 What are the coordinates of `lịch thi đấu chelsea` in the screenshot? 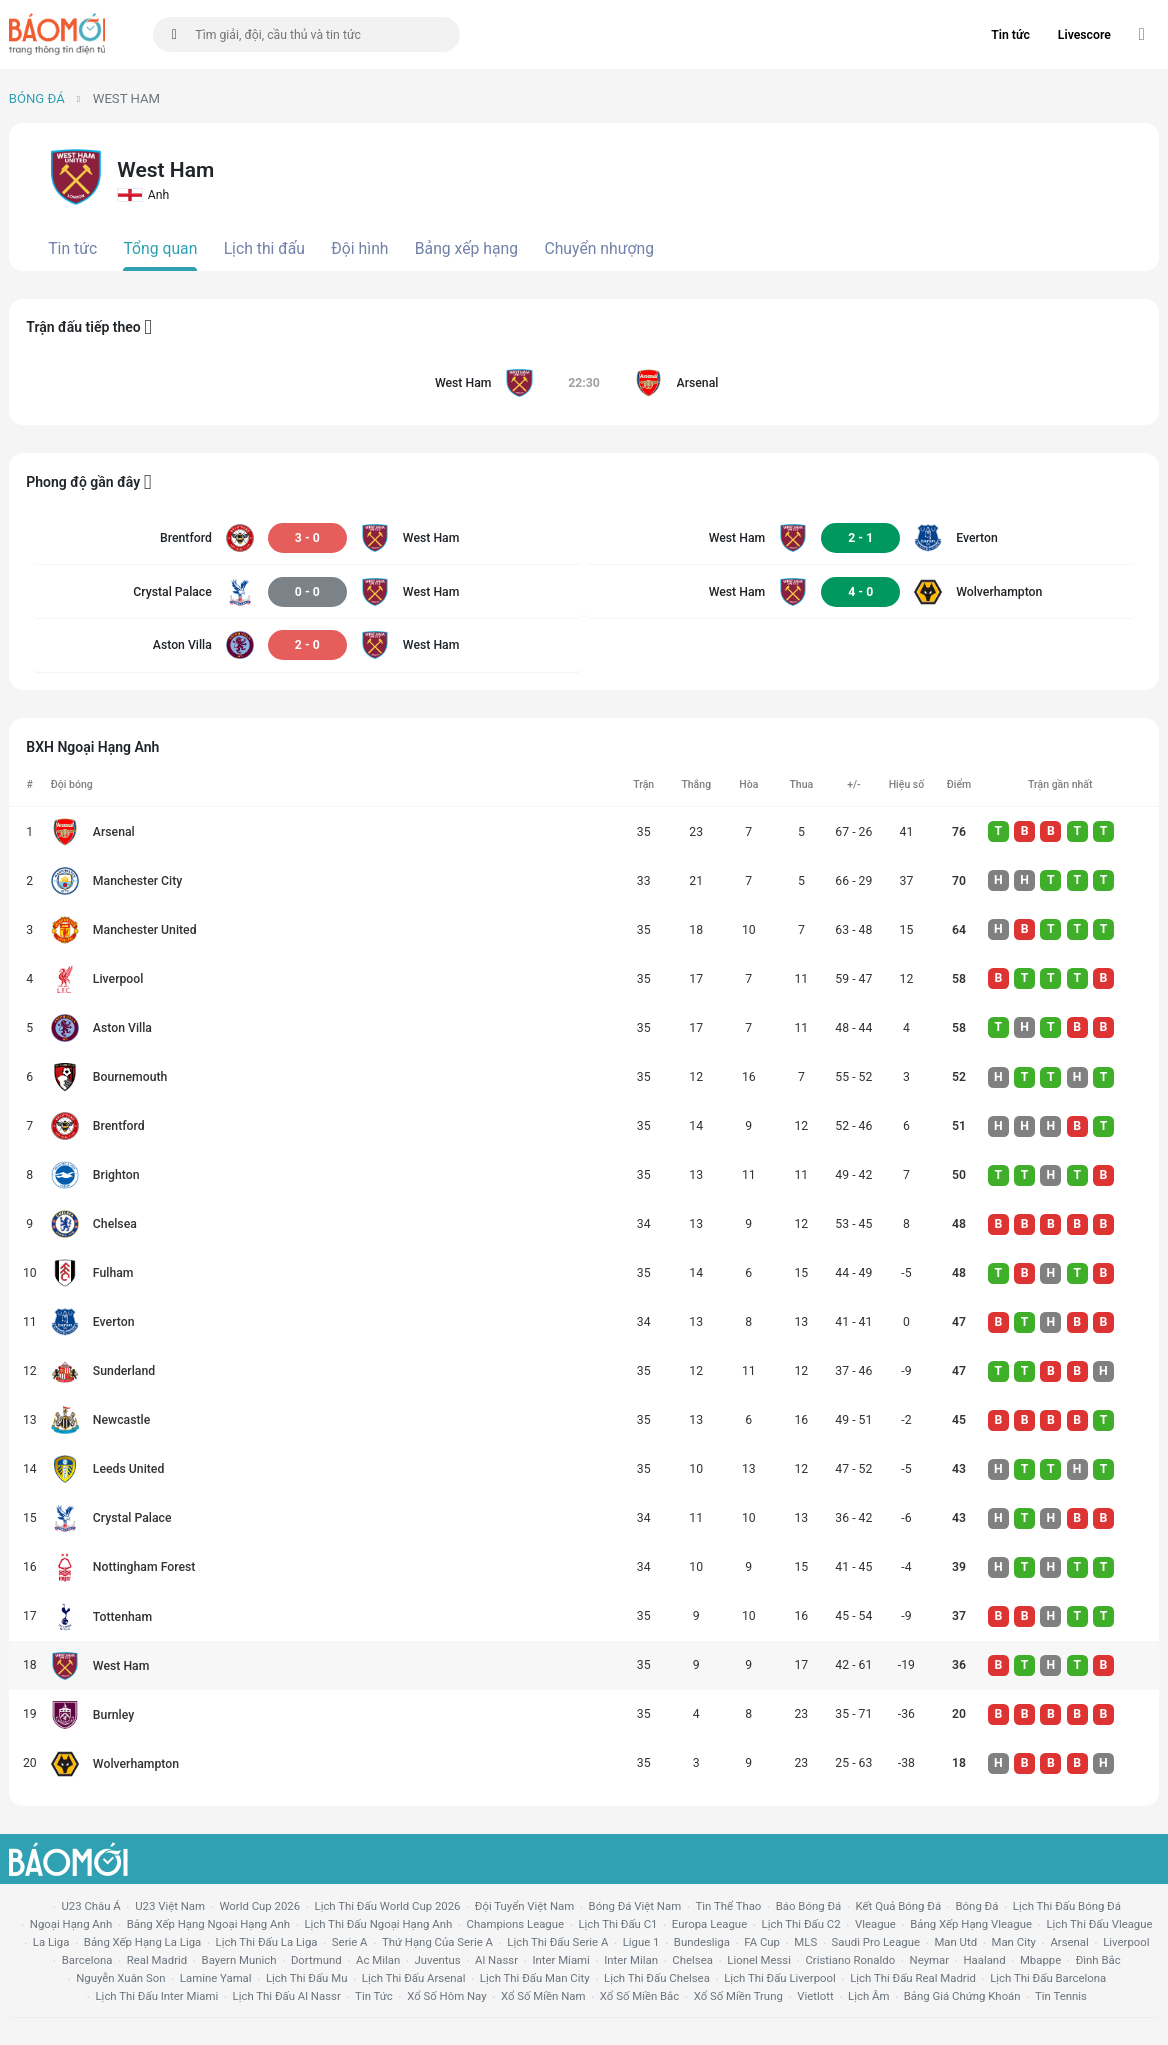 It's located at (657, 1978).